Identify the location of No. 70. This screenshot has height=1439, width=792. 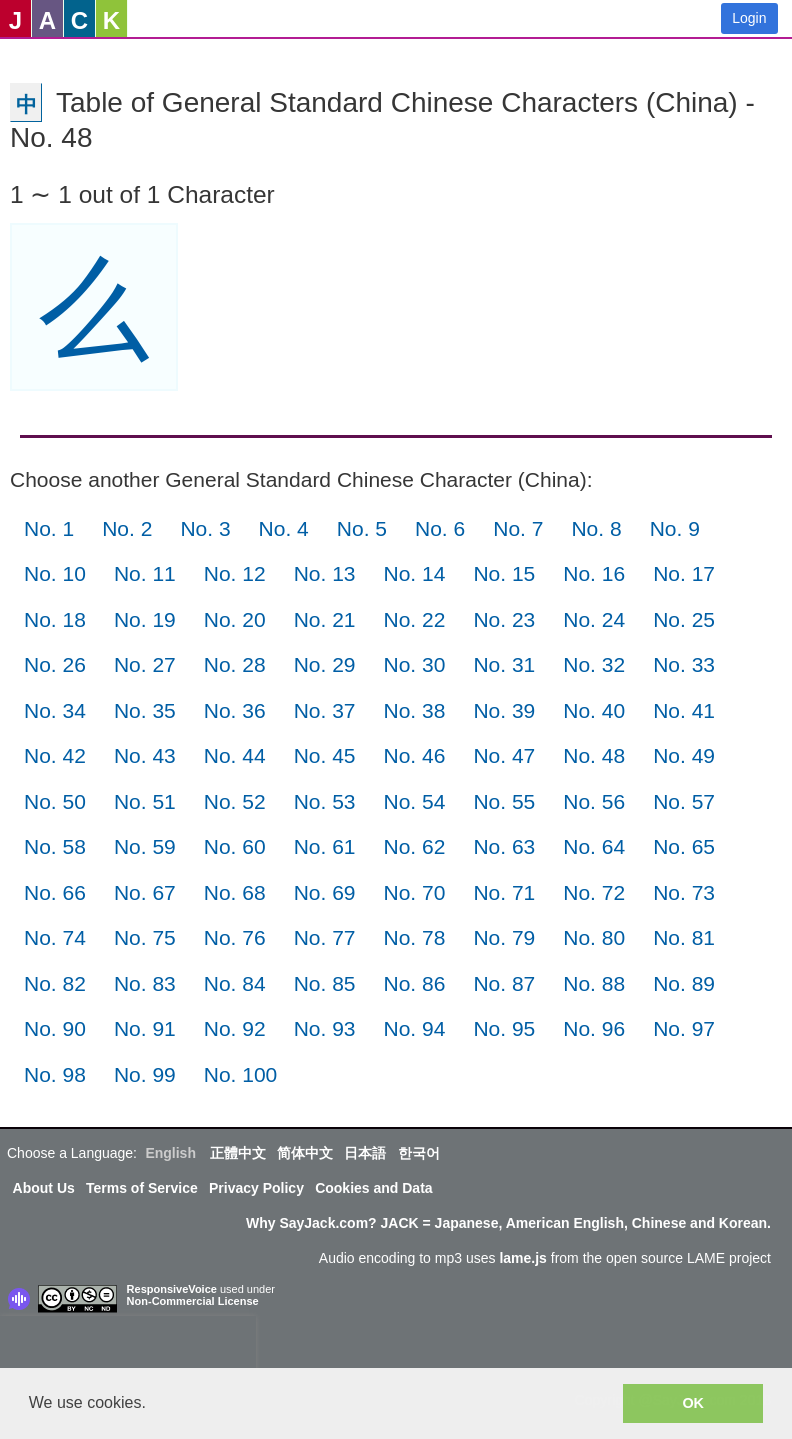
(415, 892).